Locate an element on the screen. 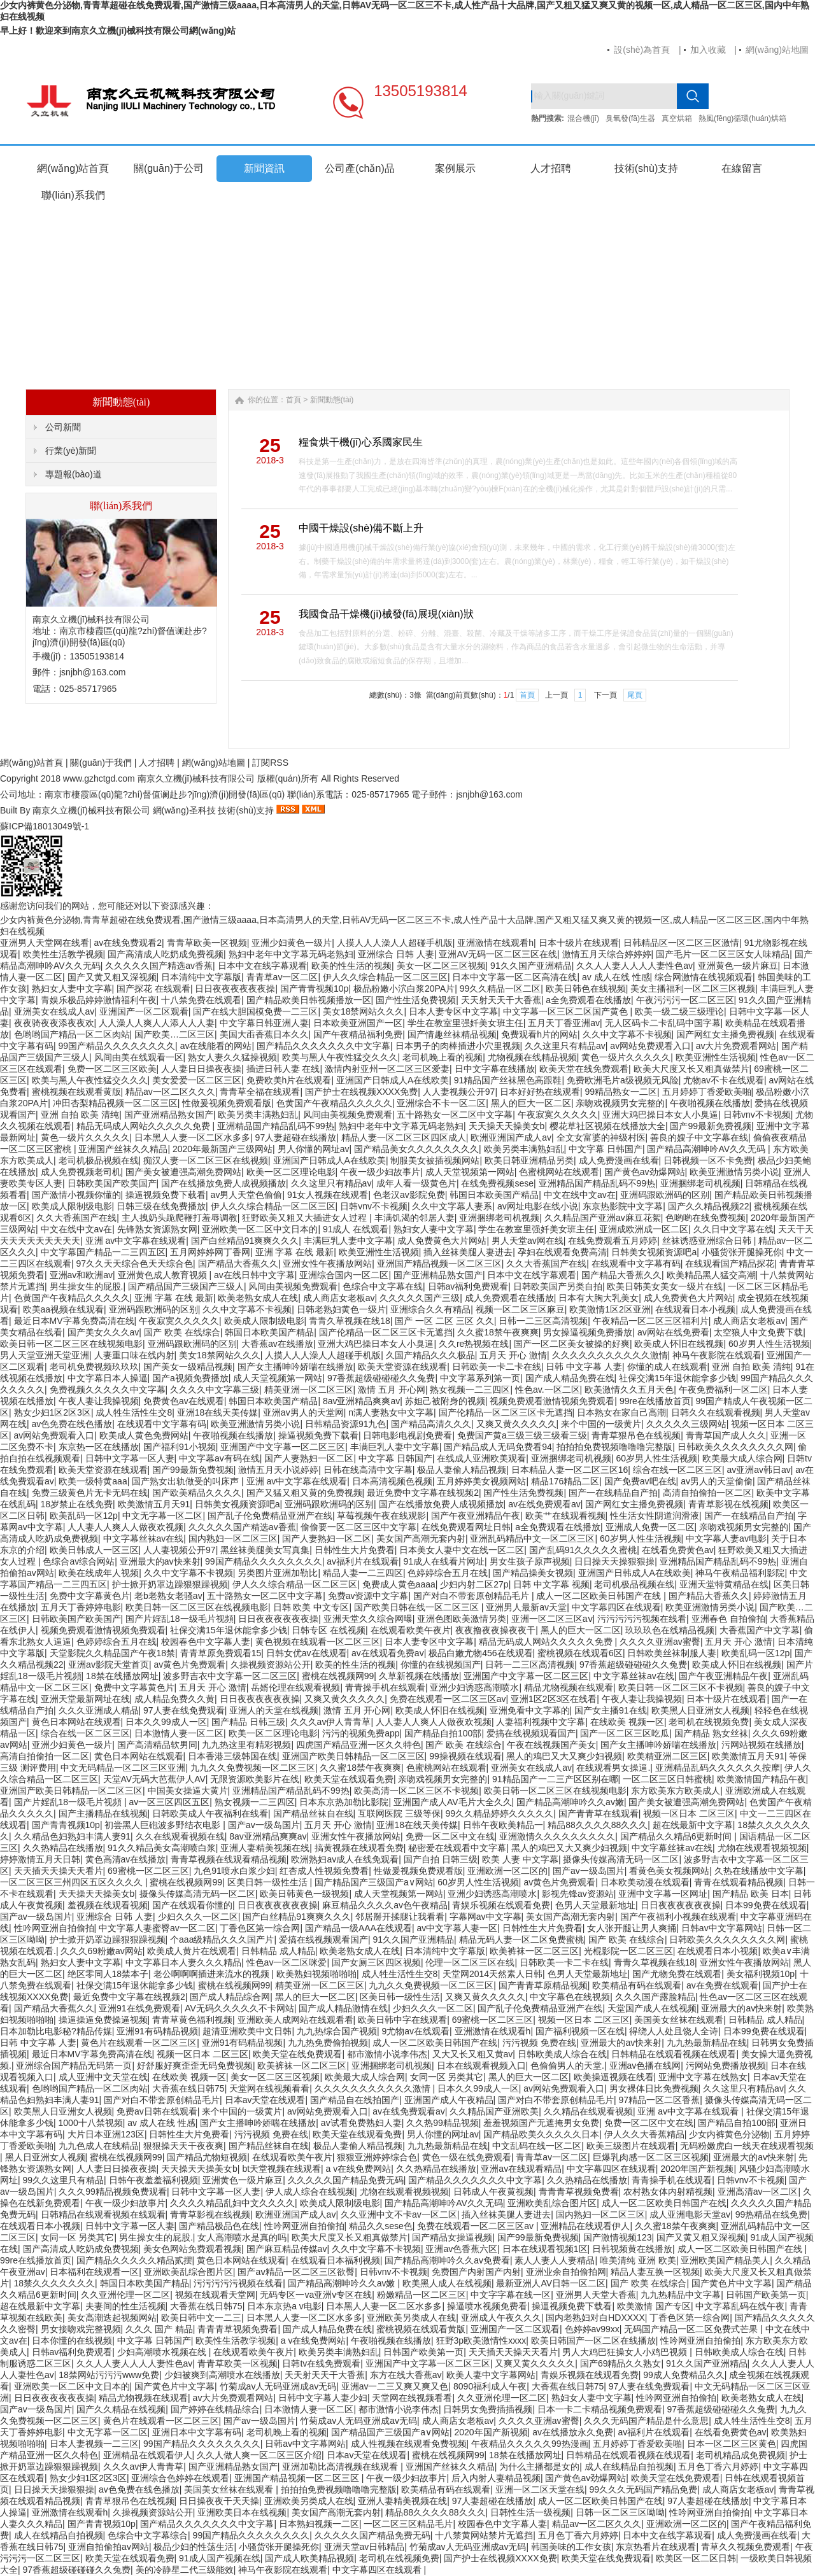 This screenshot has width=815, height=2576. 极品少妇的性荡生活 is located at coordinates (193, 2547).